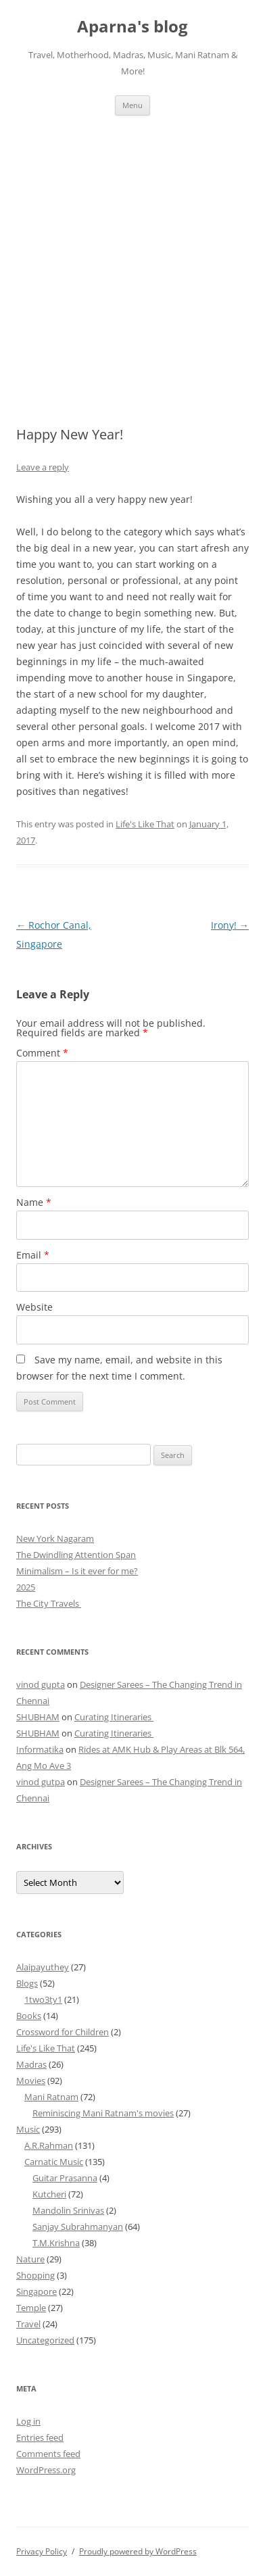 The image size is (265, 2576). Describe the element at coordinates (27, 1983) in the screenshot. I see `Blogs` at that location.